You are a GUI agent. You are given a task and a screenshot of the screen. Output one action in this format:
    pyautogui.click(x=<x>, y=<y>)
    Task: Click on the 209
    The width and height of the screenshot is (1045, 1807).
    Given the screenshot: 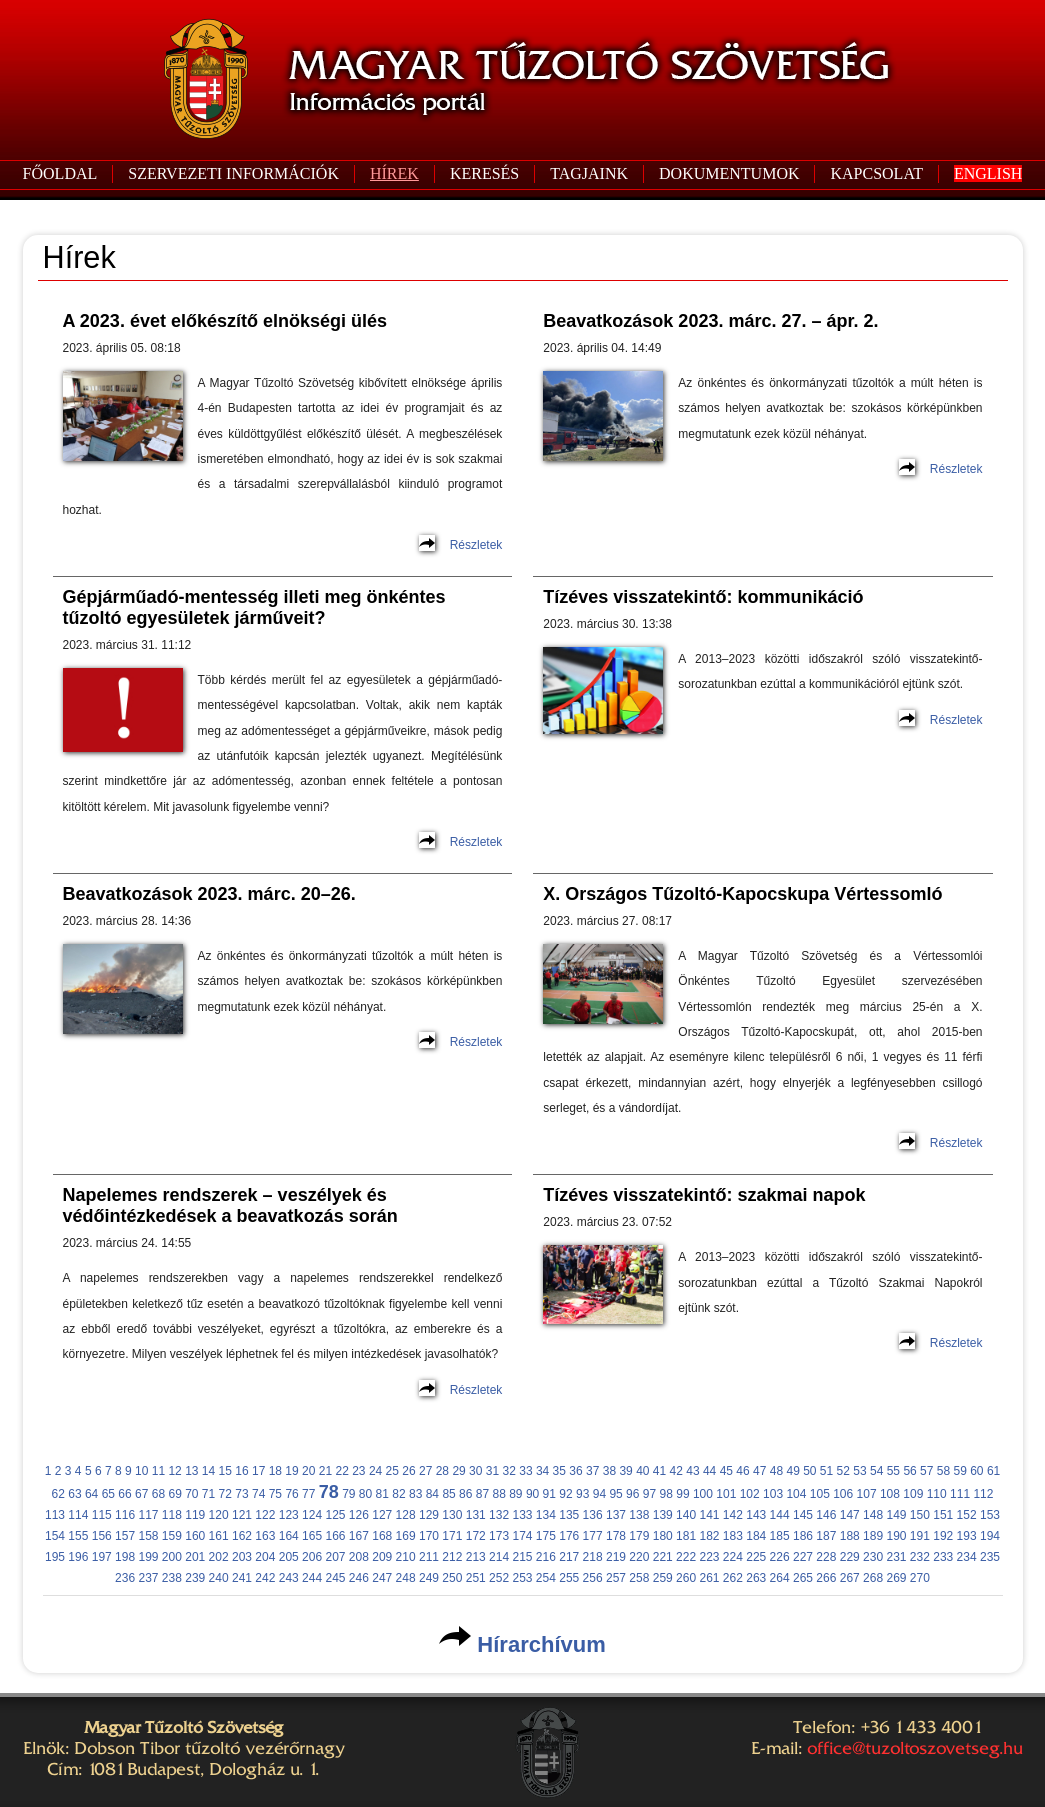 What is the action you would take?
    pyautogui.click(x=382, y=1557)
    